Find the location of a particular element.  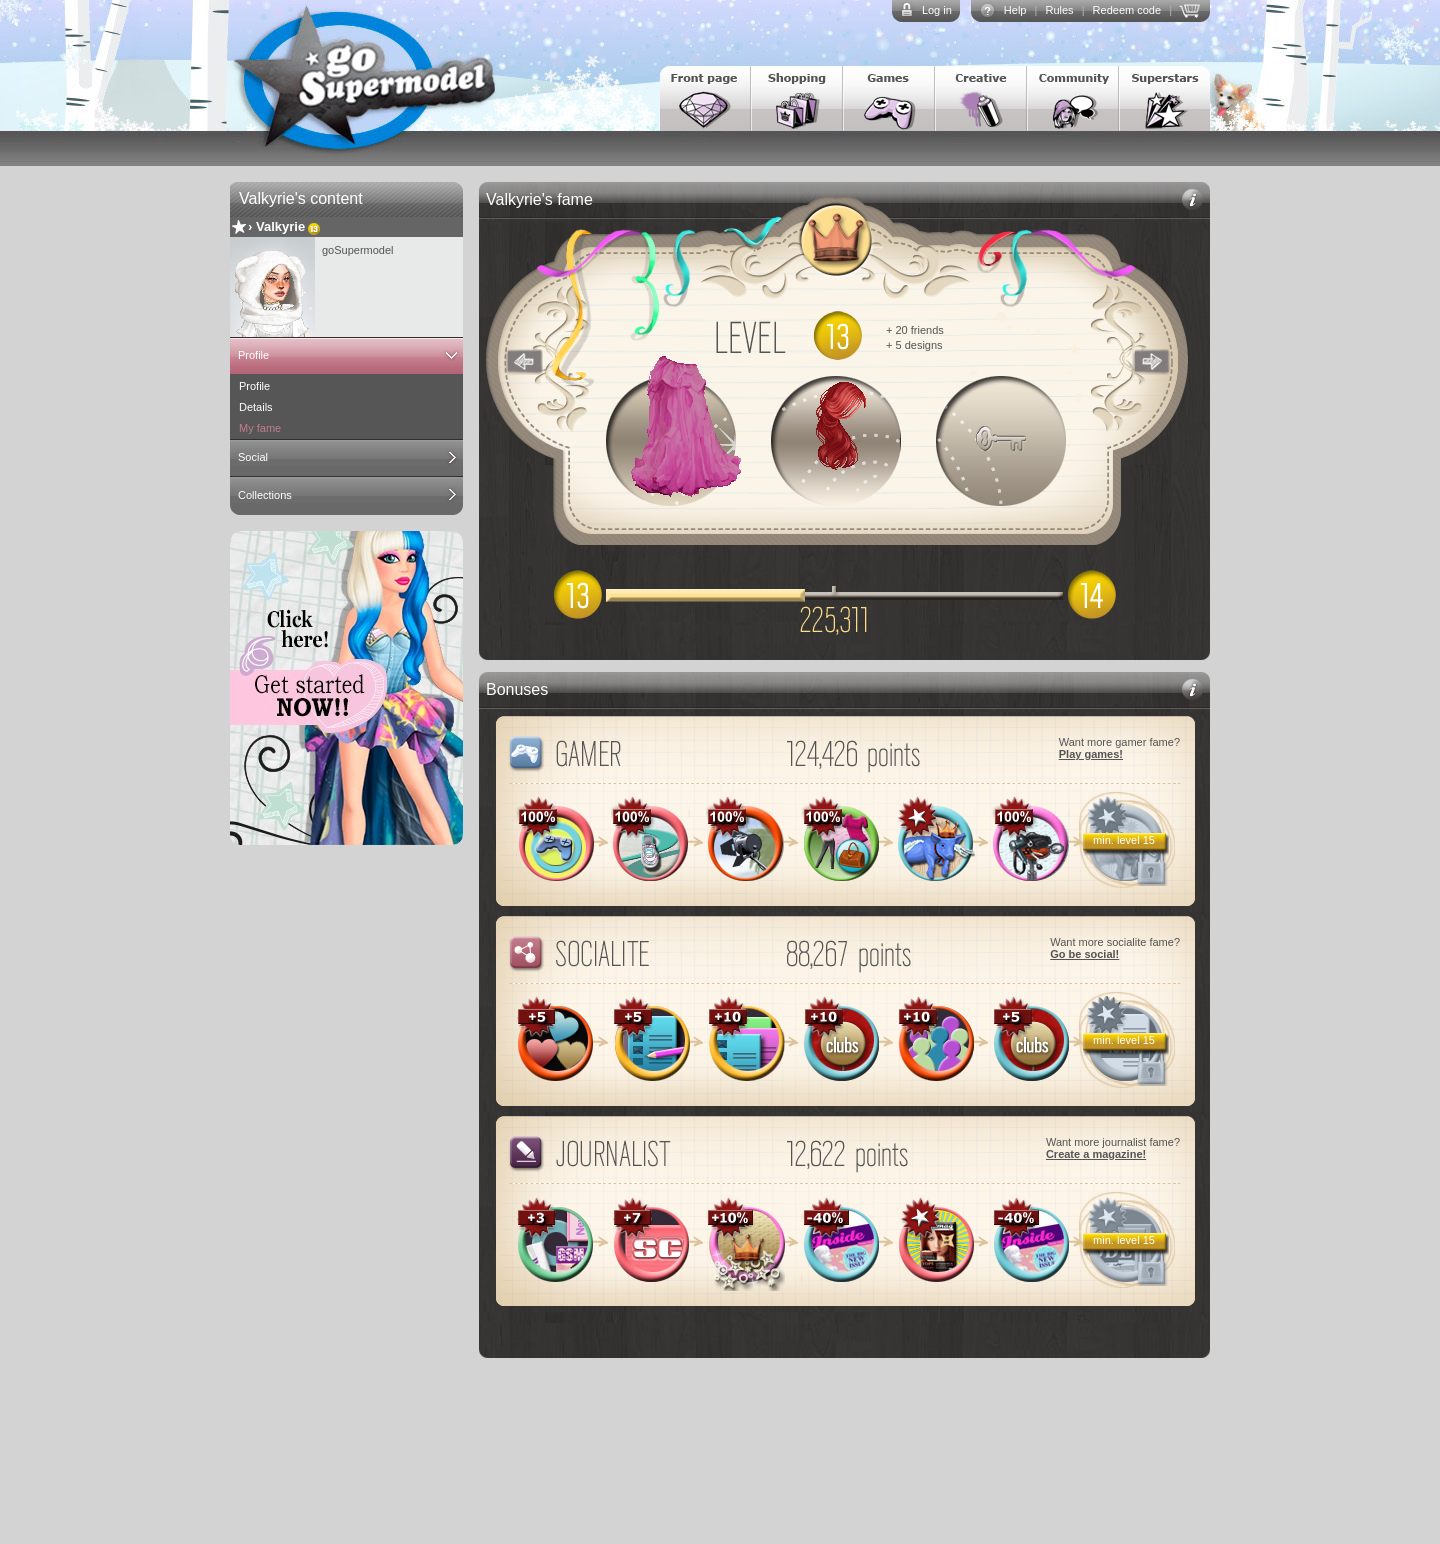

My fame is located at coordinates (260, 428).